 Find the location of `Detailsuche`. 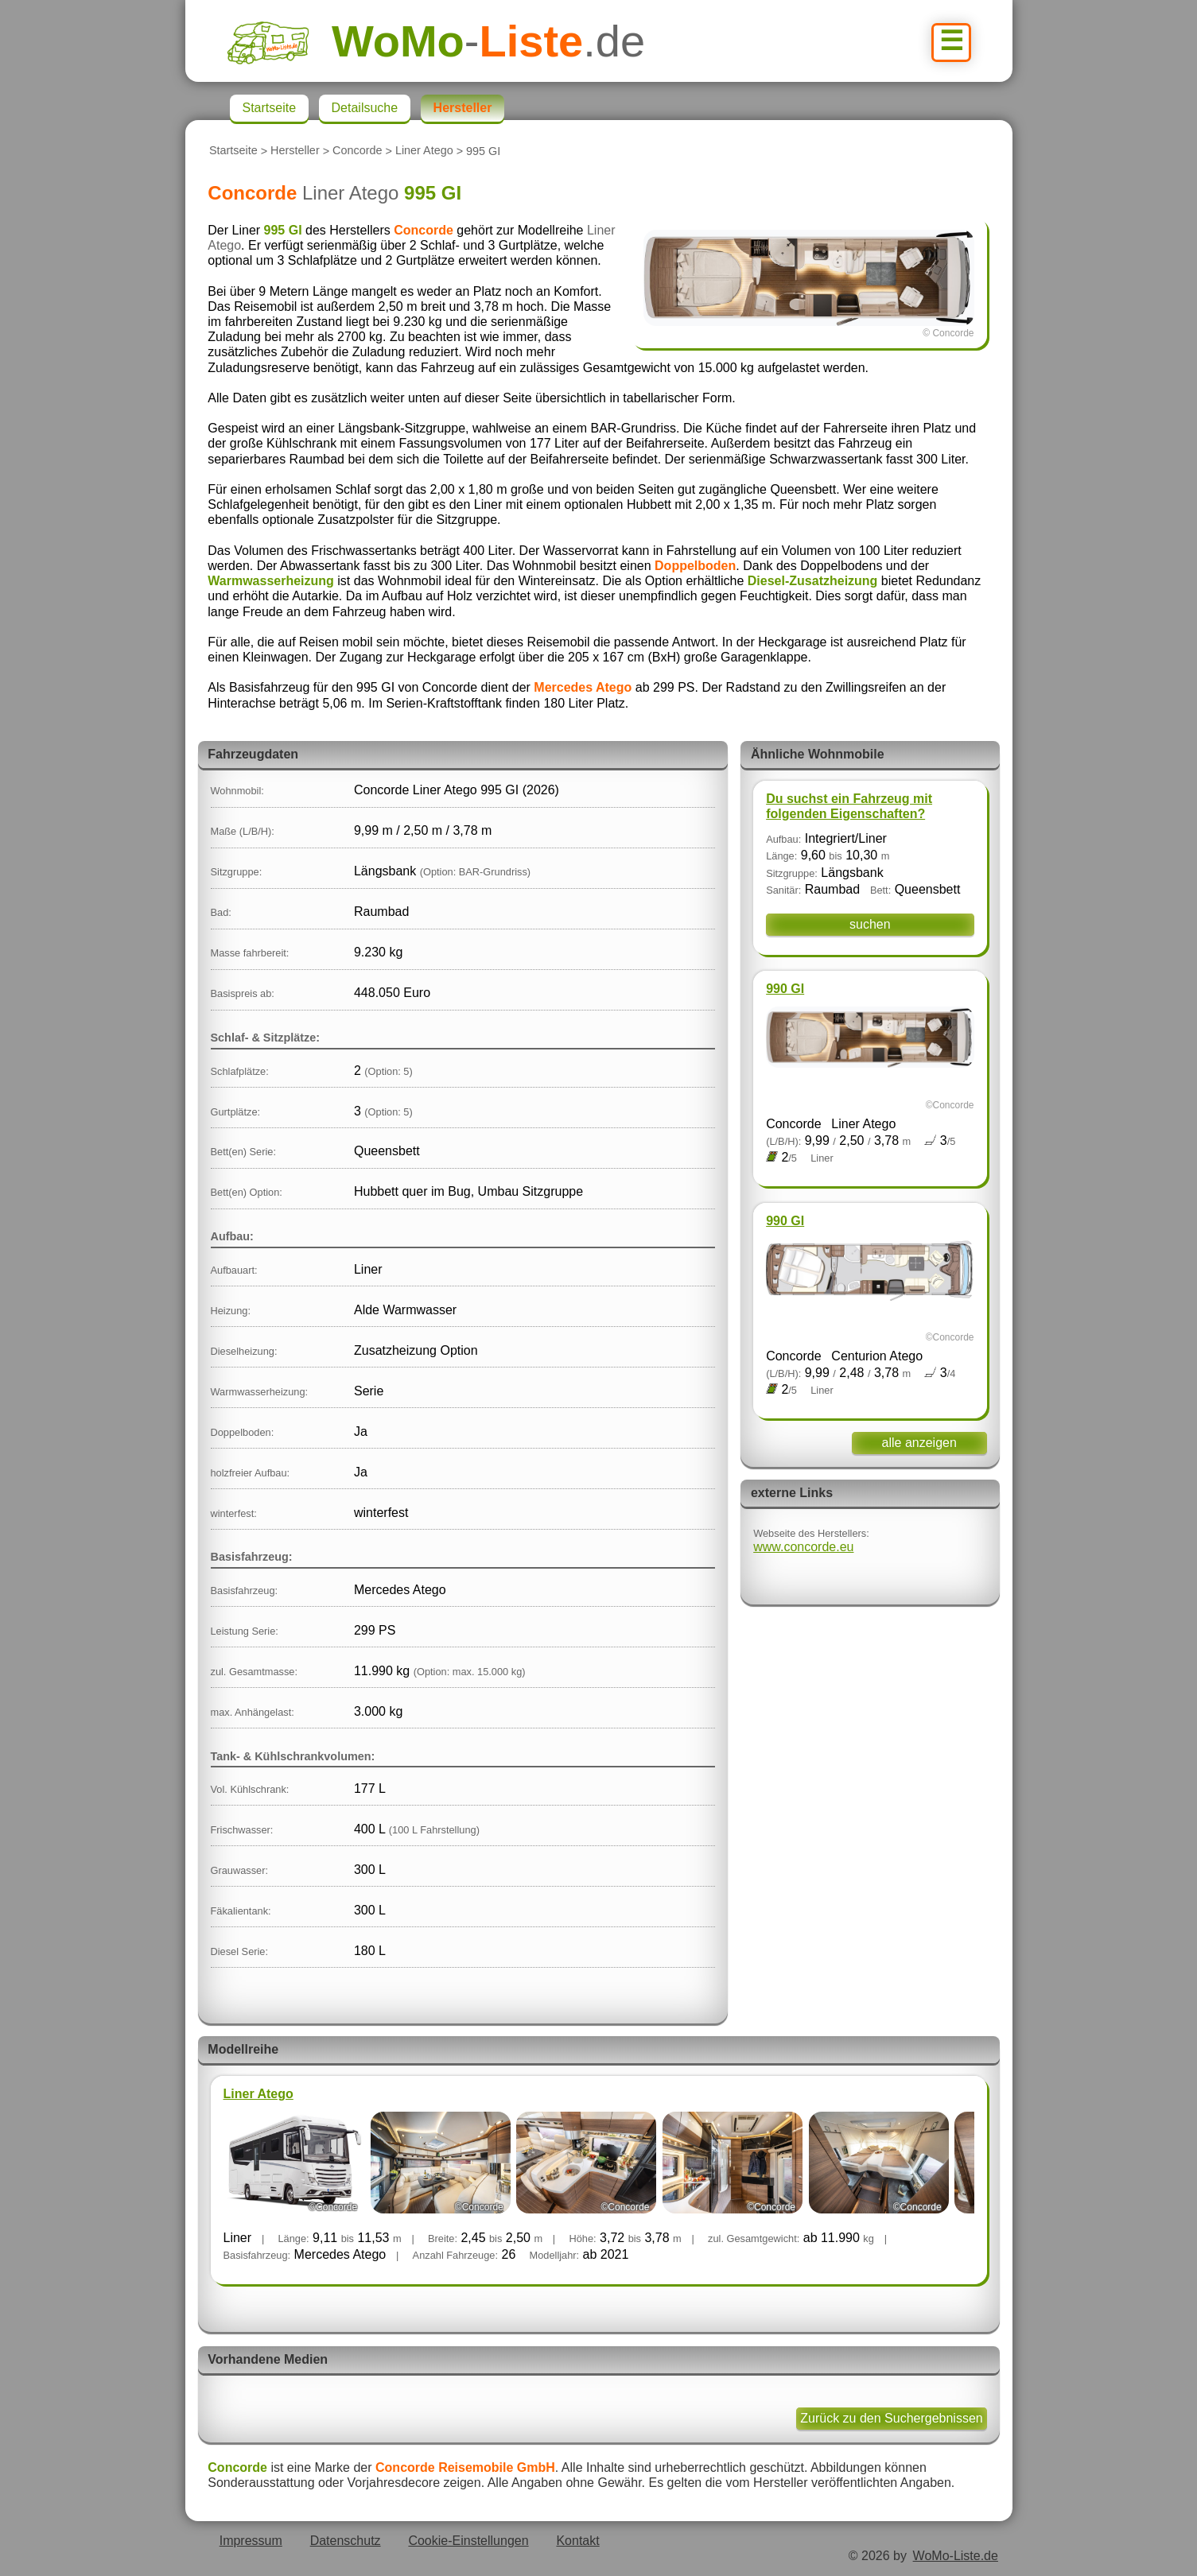

Detailsuche is located at coordinates (365, 107).